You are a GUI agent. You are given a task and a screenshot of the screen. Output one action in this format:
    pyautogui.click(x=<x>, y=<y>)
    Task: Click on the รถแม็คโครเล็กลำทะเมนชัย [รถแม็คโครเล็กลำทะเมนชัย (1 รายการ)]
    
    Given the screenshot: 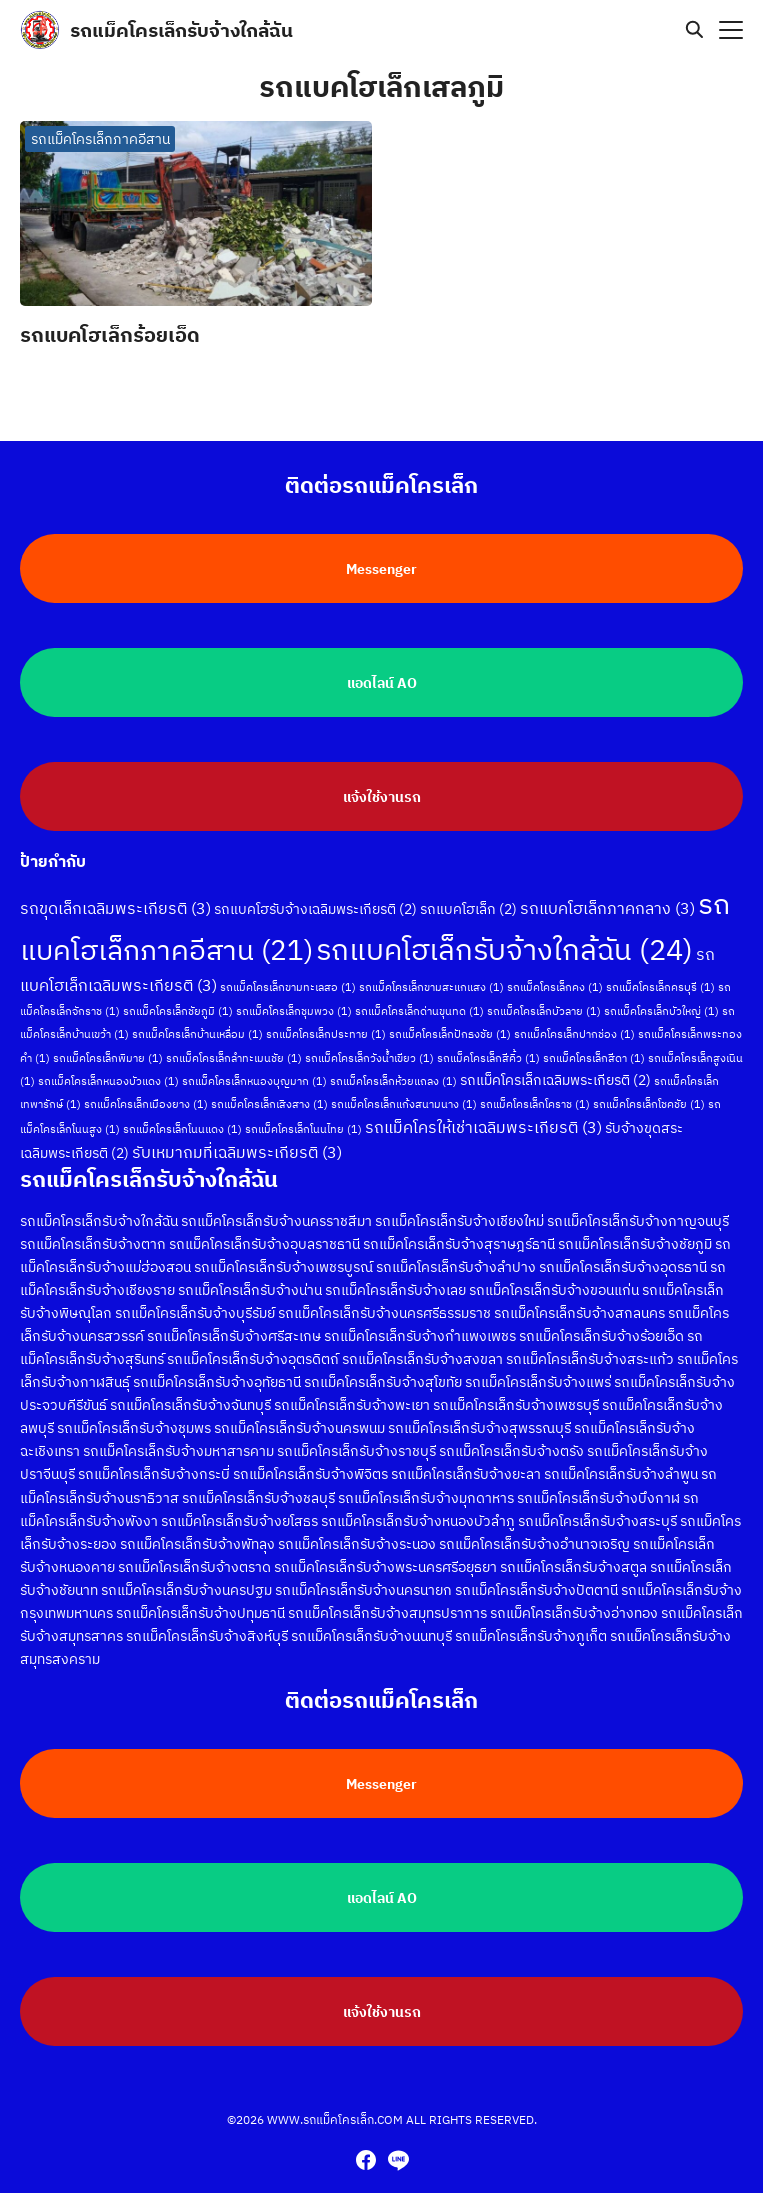 What is the action you would take?
    pyautogui.click(x=234, y=1039)
    